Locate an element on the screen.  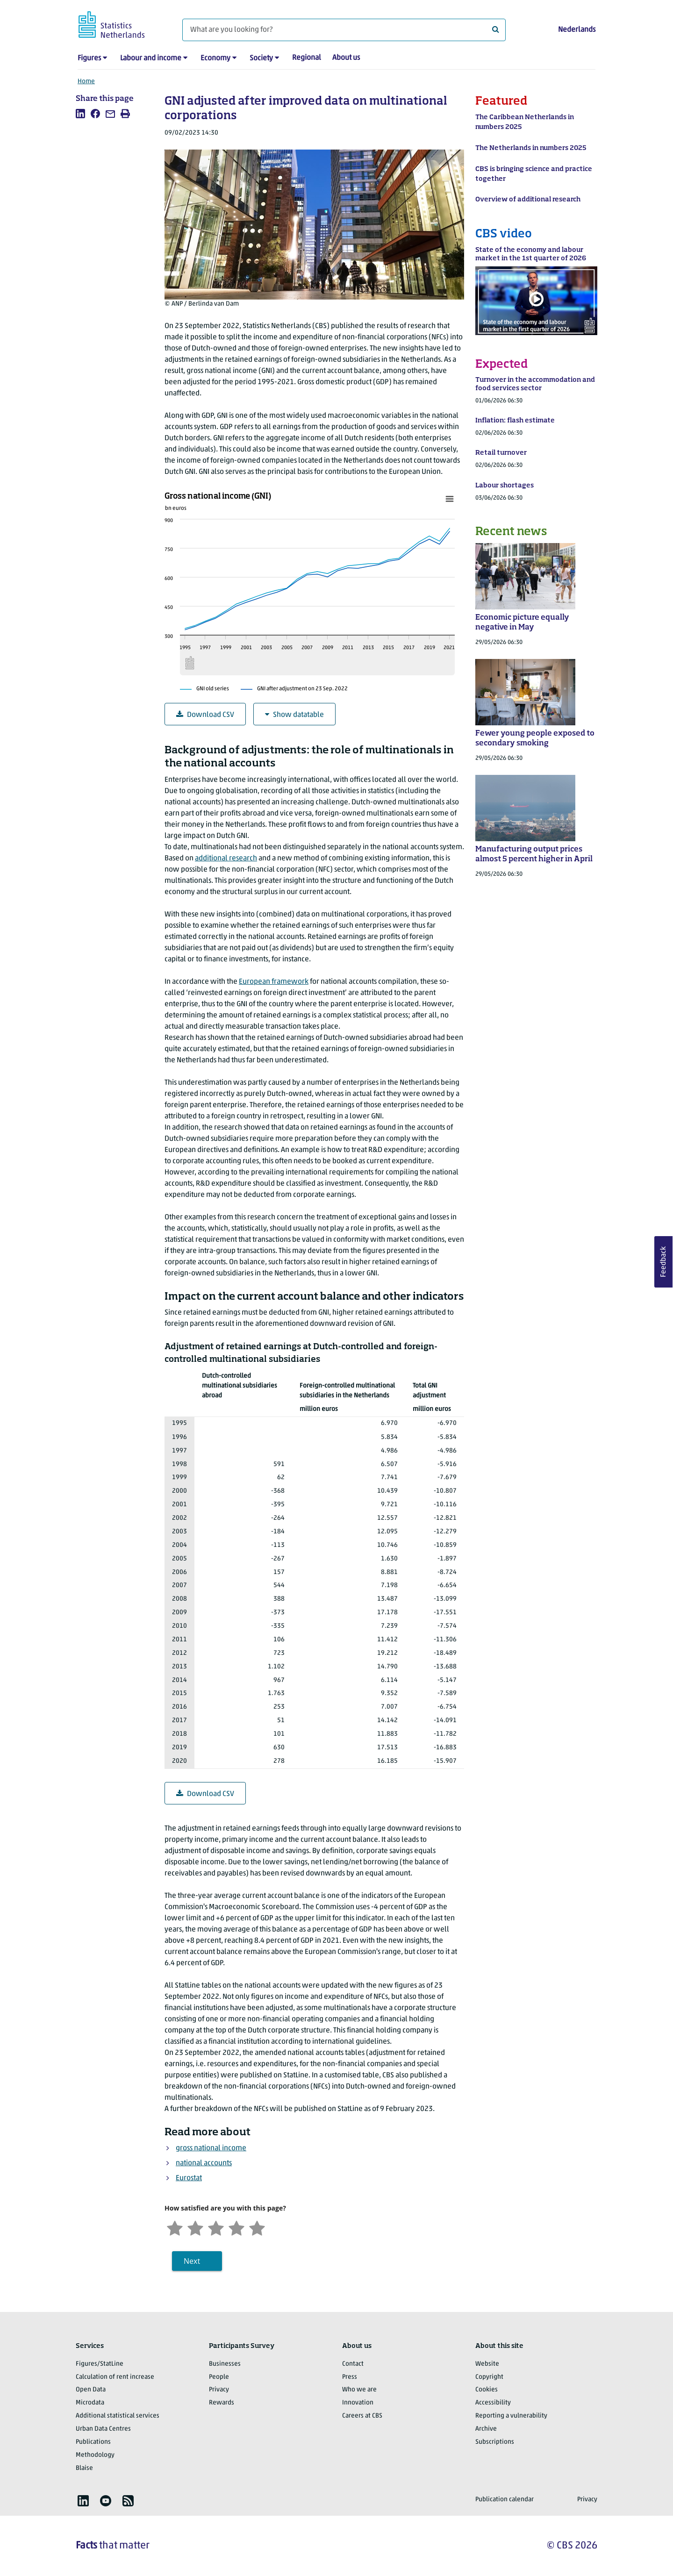
Home is located at coordinates (86, 82).